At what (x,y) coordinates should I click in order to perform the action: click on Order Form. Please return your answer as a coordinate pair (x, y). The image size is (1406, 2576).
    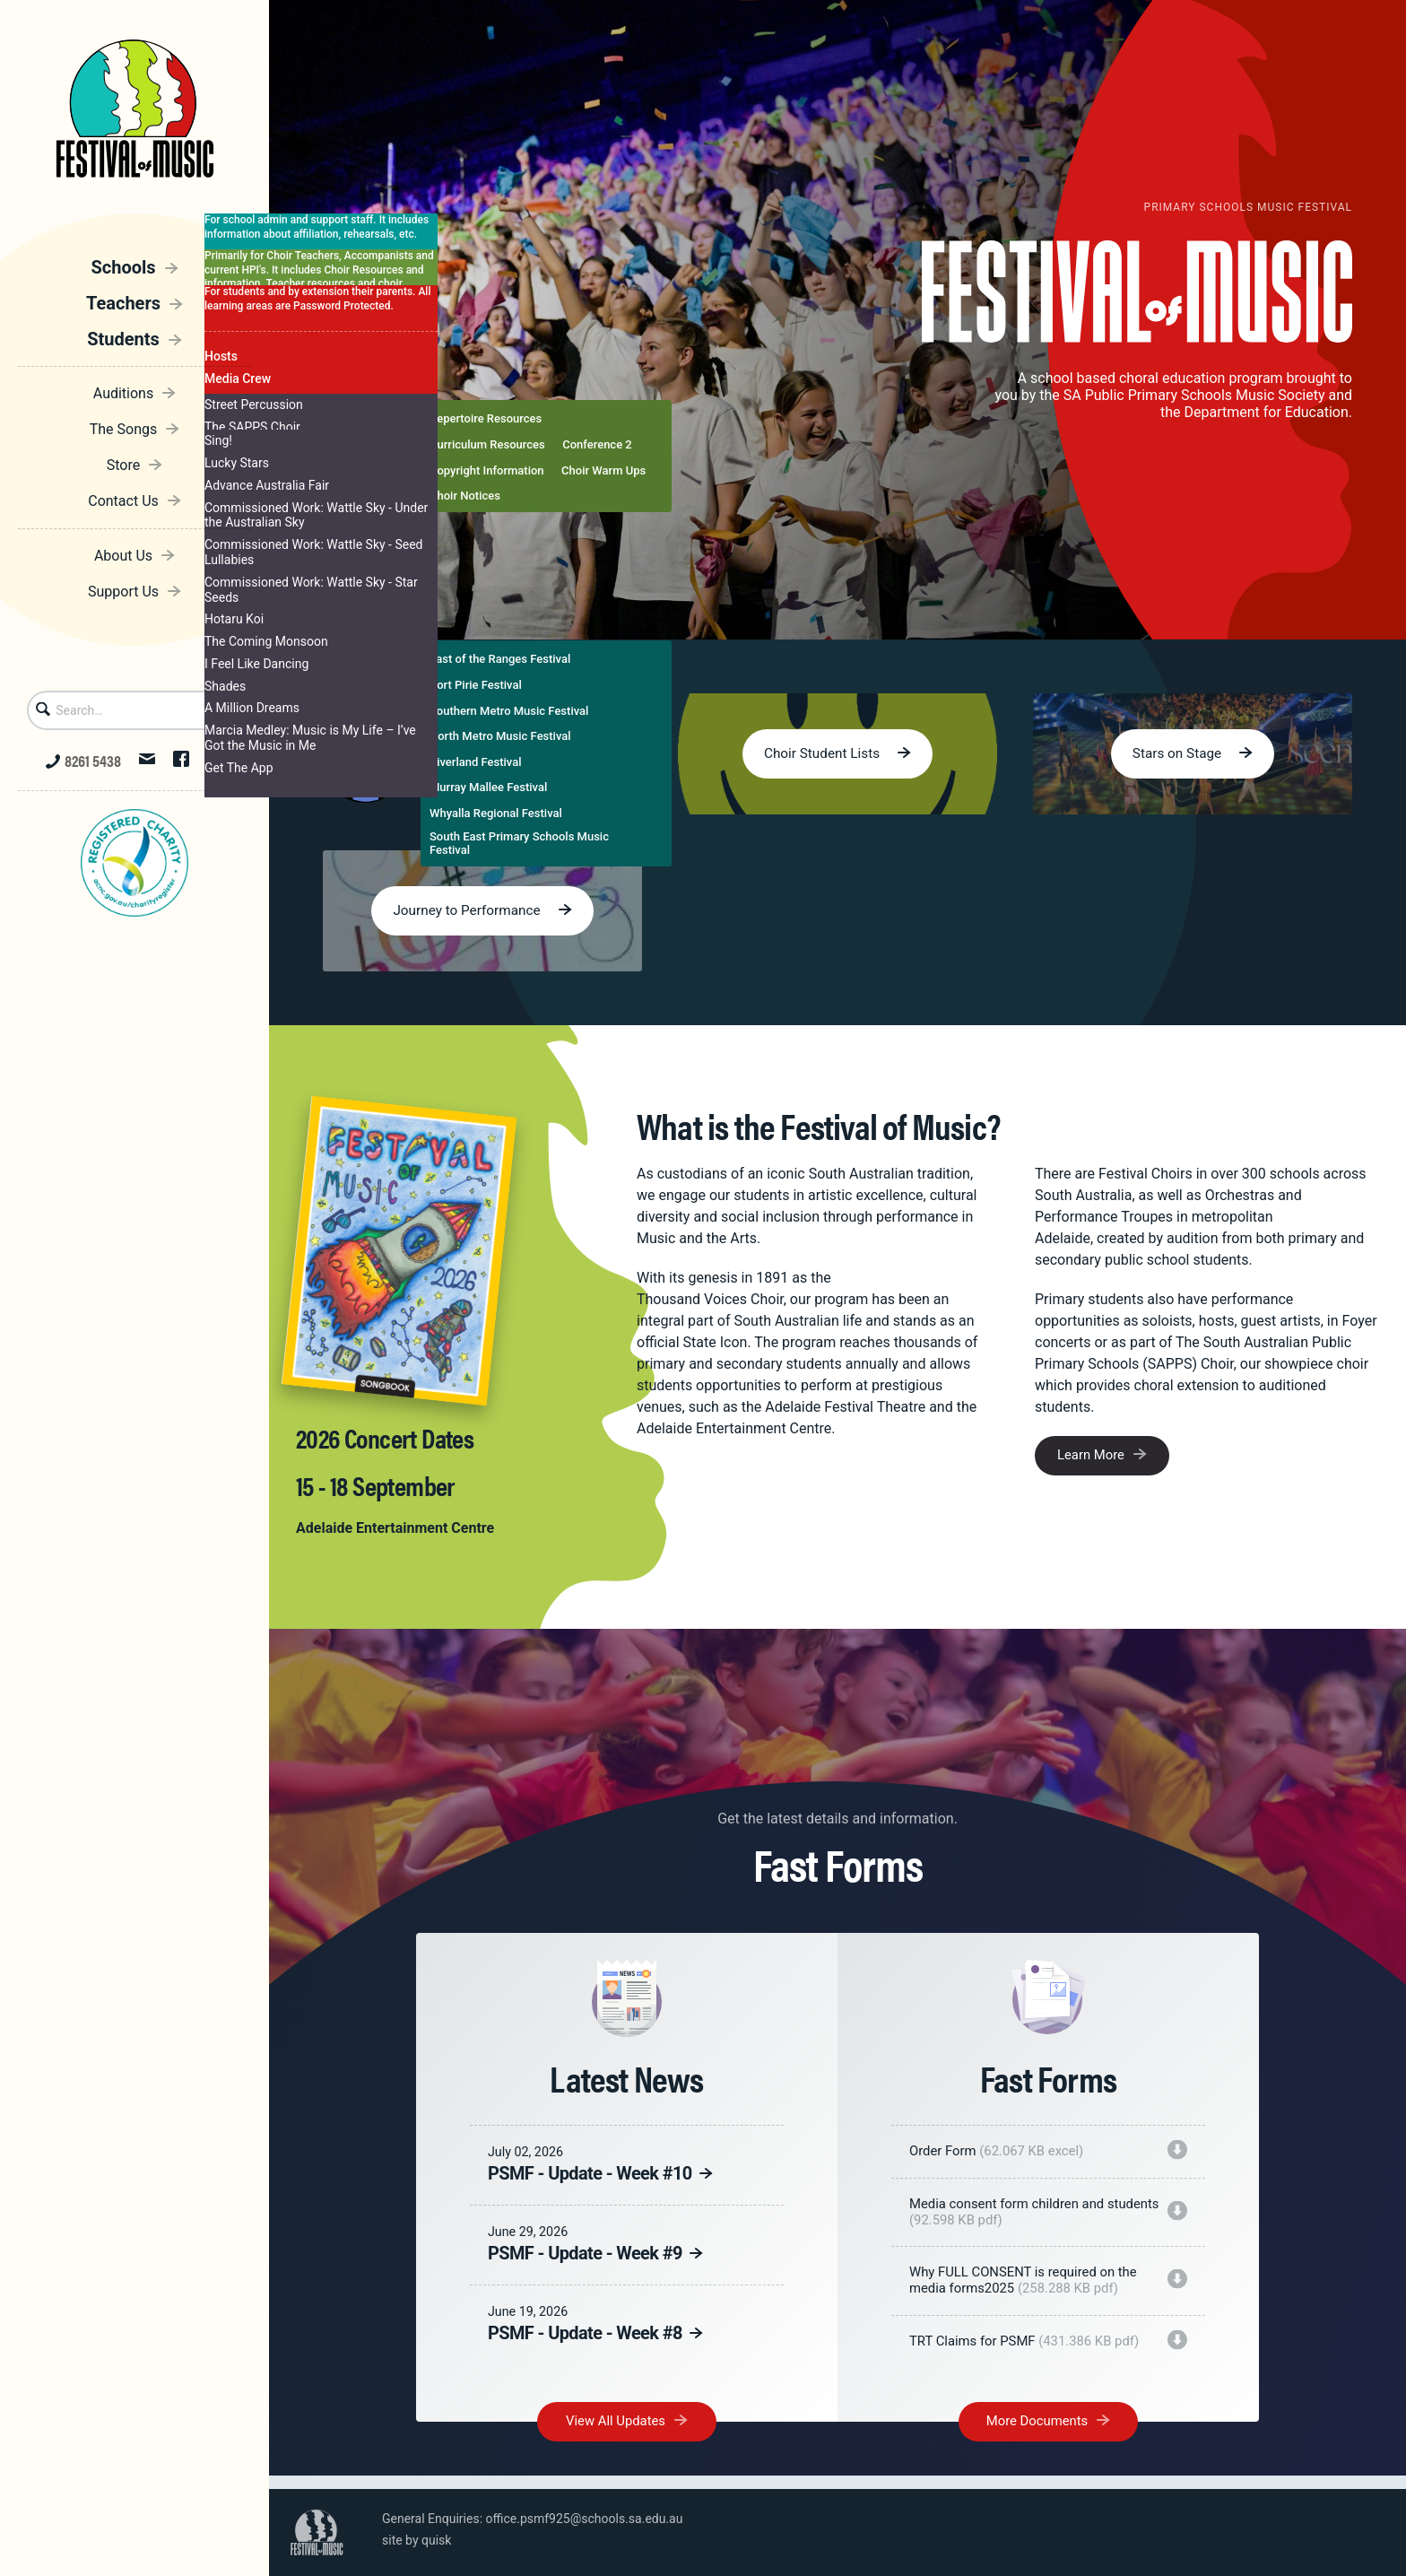
    Looking at the image, I should click on (1003, 2154).